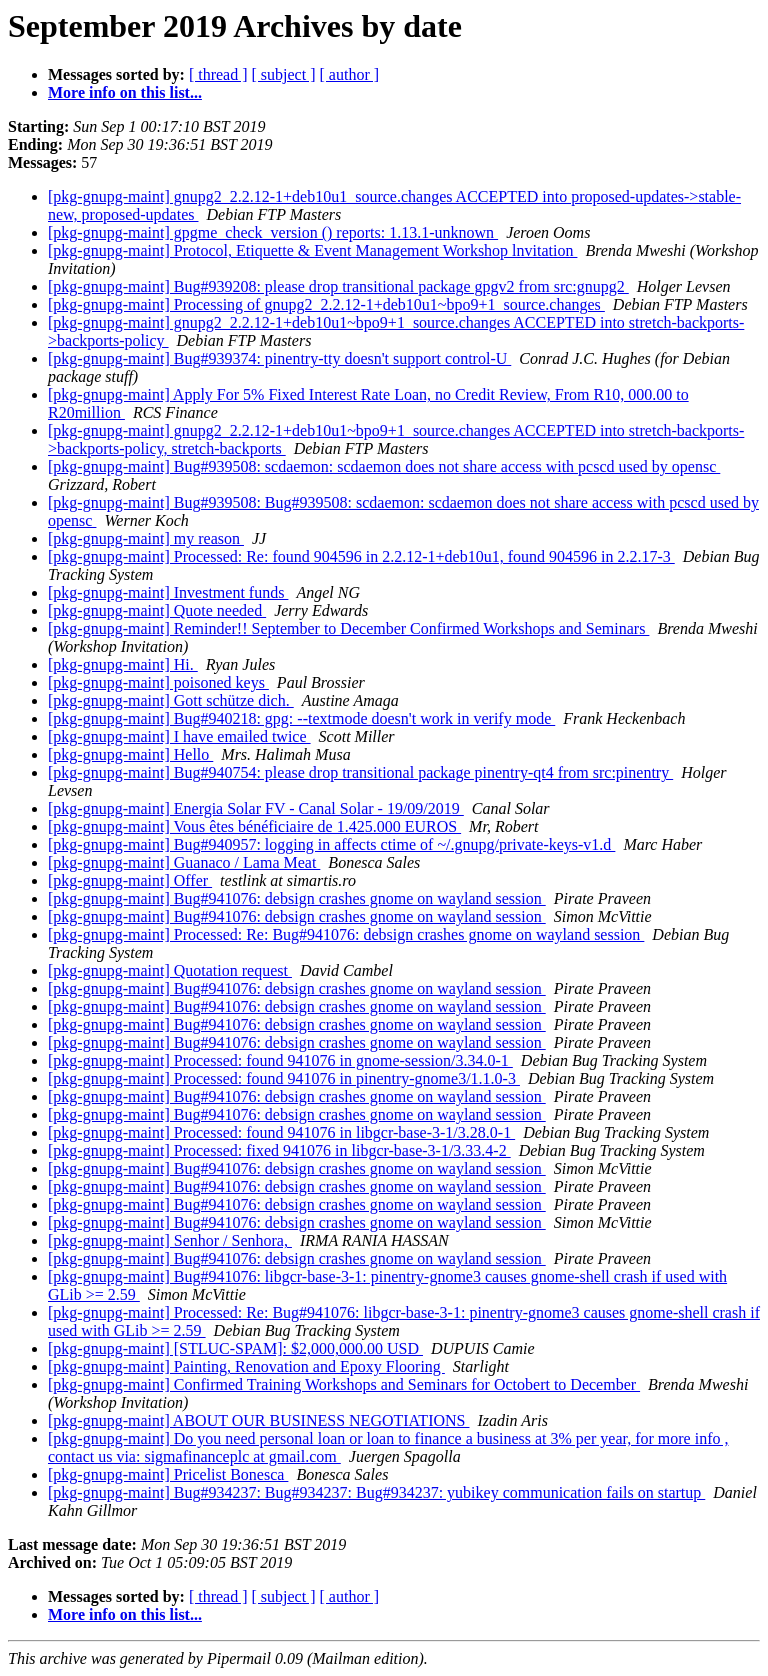 The width and height of the screenshot is (768, 1676). Describe the element at coordinates (258, 1420) in the screenshot. I see `[pkg-gnupg-maint] ABOUT OUR BUSINESS NEGOTIATIONS` at that location.